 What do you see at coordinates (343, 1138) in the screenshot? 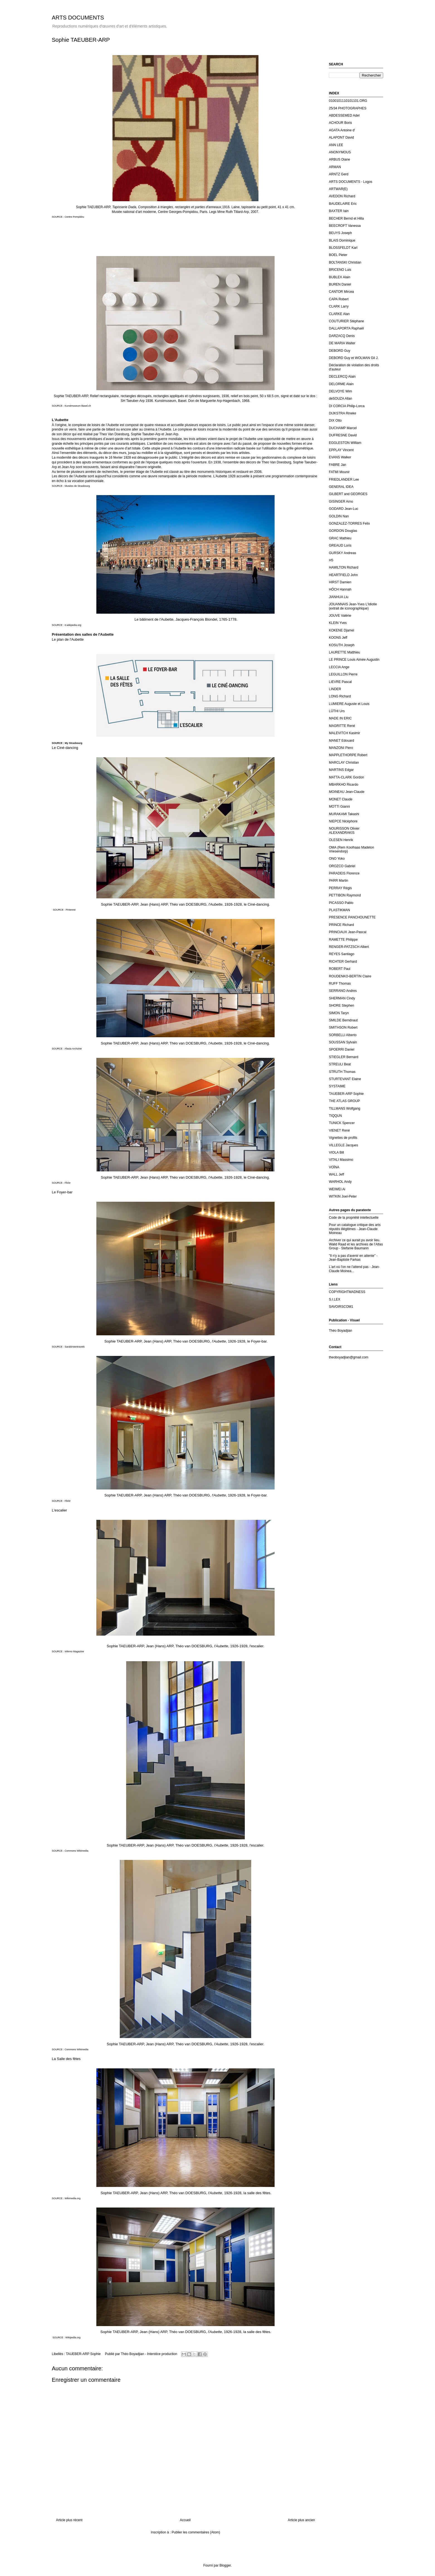
I see `Vignettes de profils` at bounding box center [343, 1138].